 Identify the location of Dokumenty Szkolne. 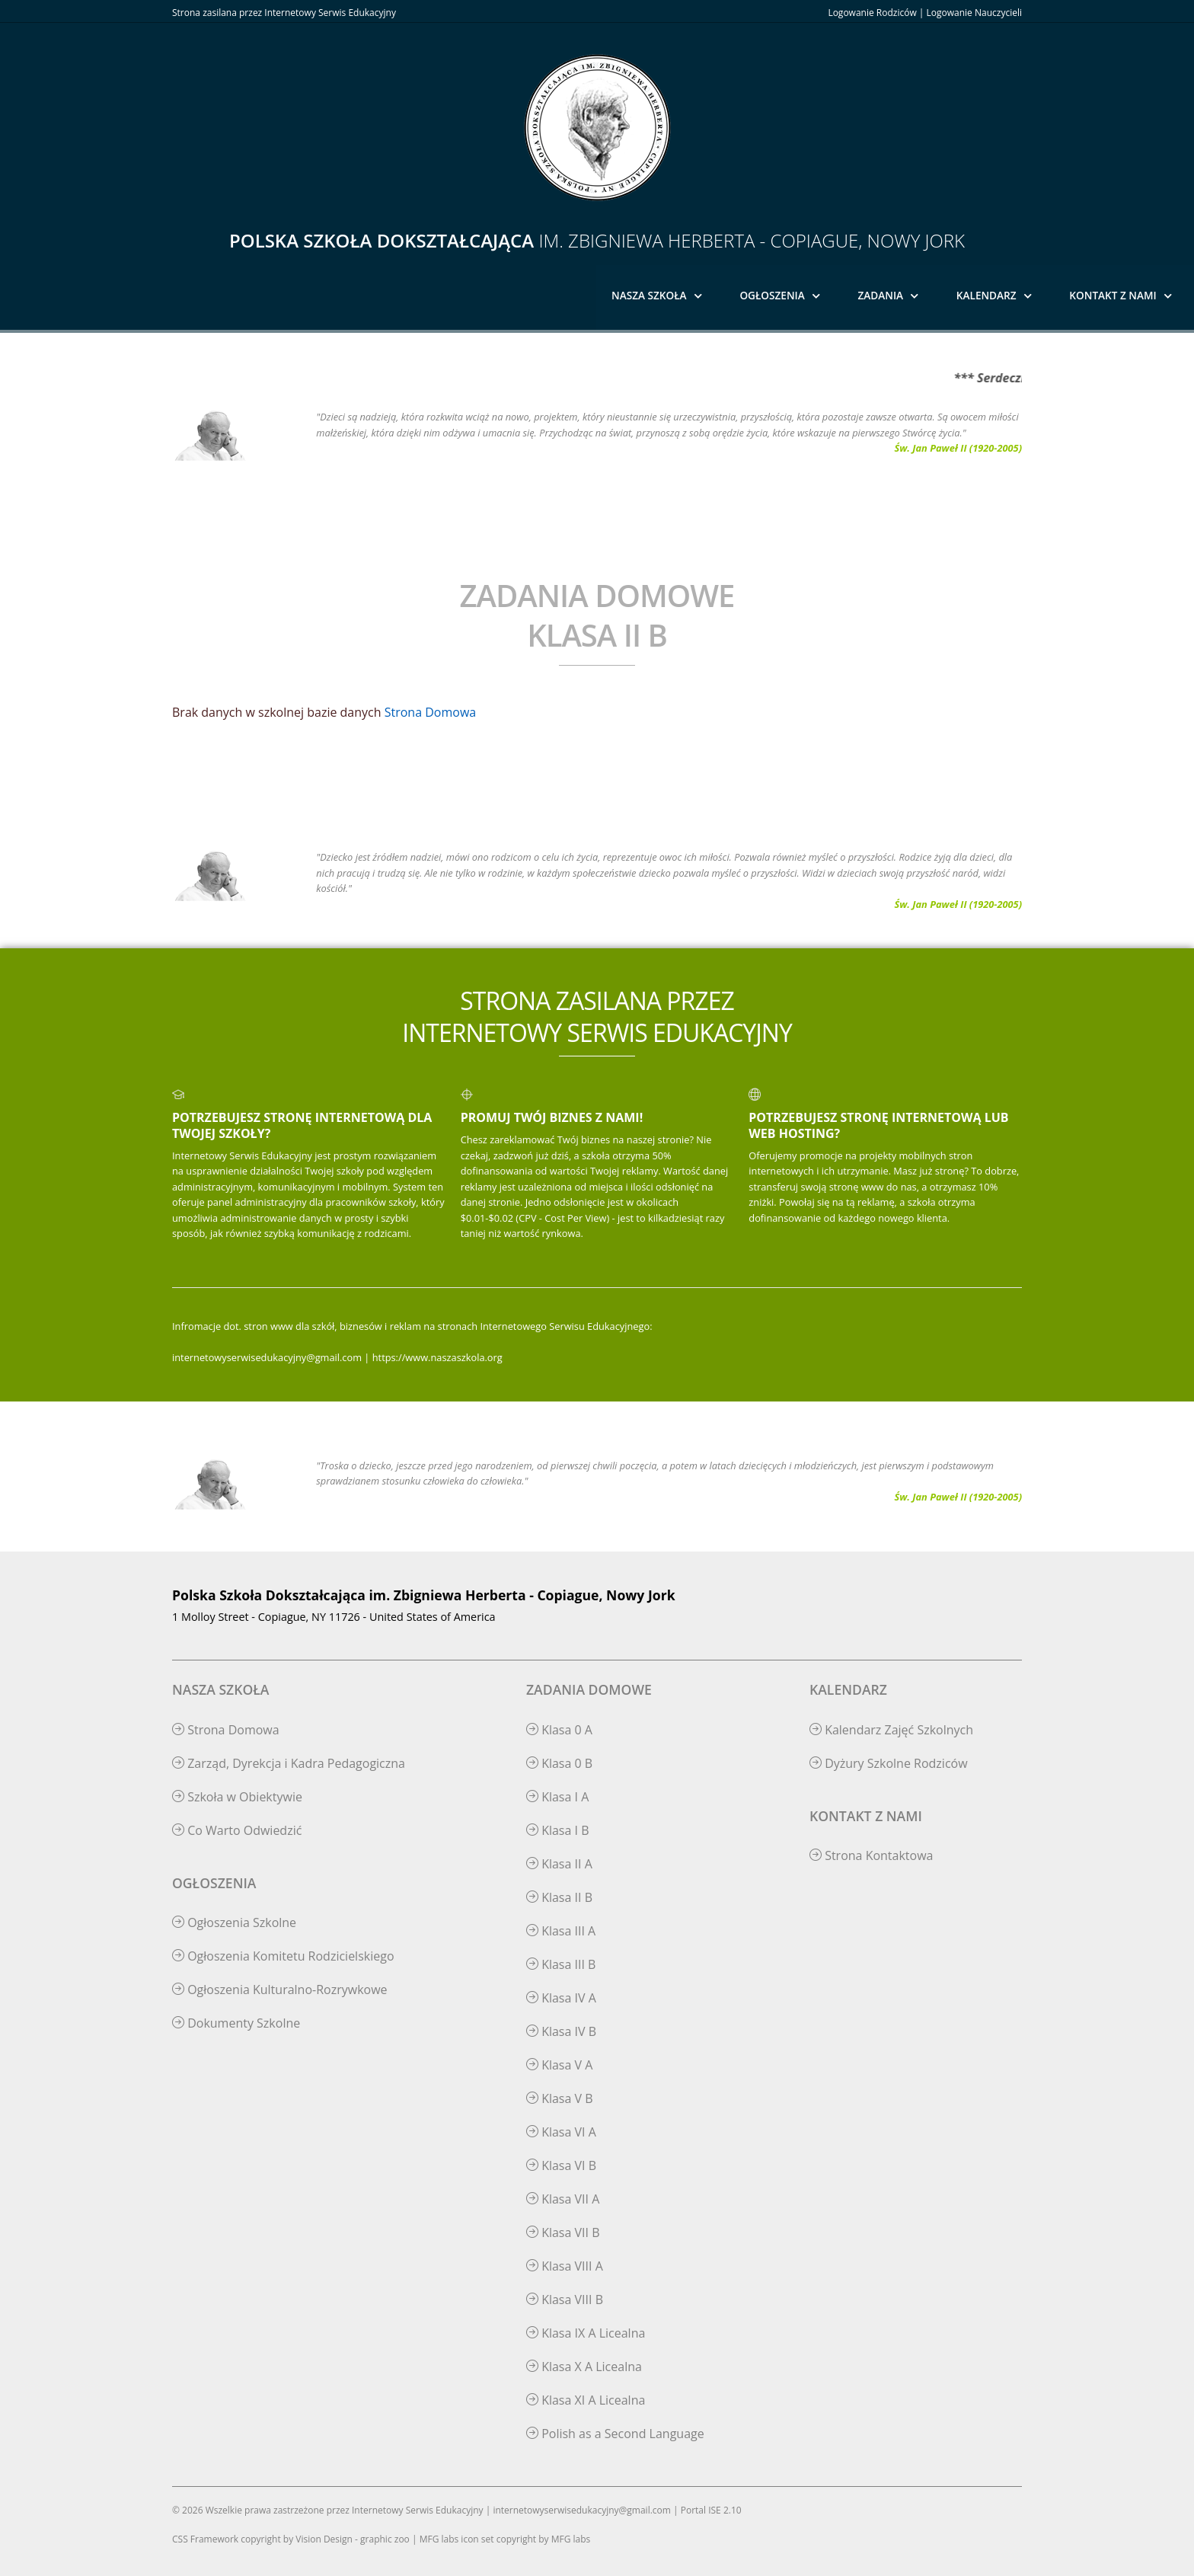
(236, 2023).